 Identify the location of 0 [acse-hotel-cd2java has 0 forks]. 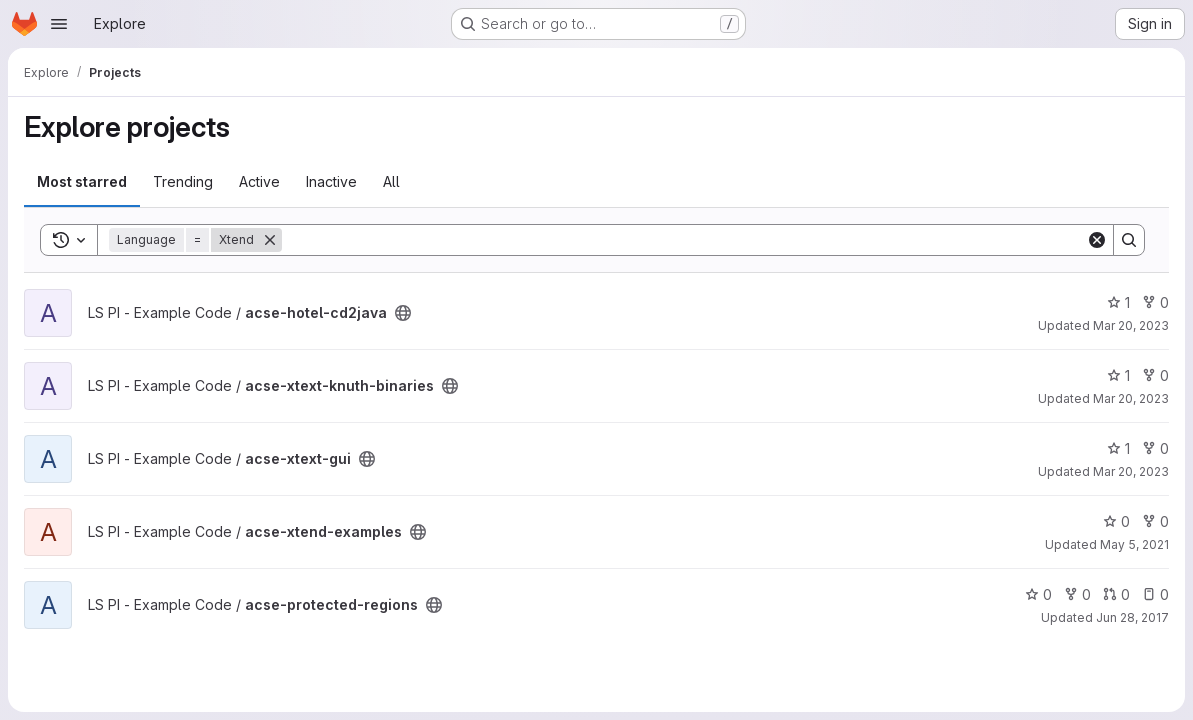
(1155, 302).